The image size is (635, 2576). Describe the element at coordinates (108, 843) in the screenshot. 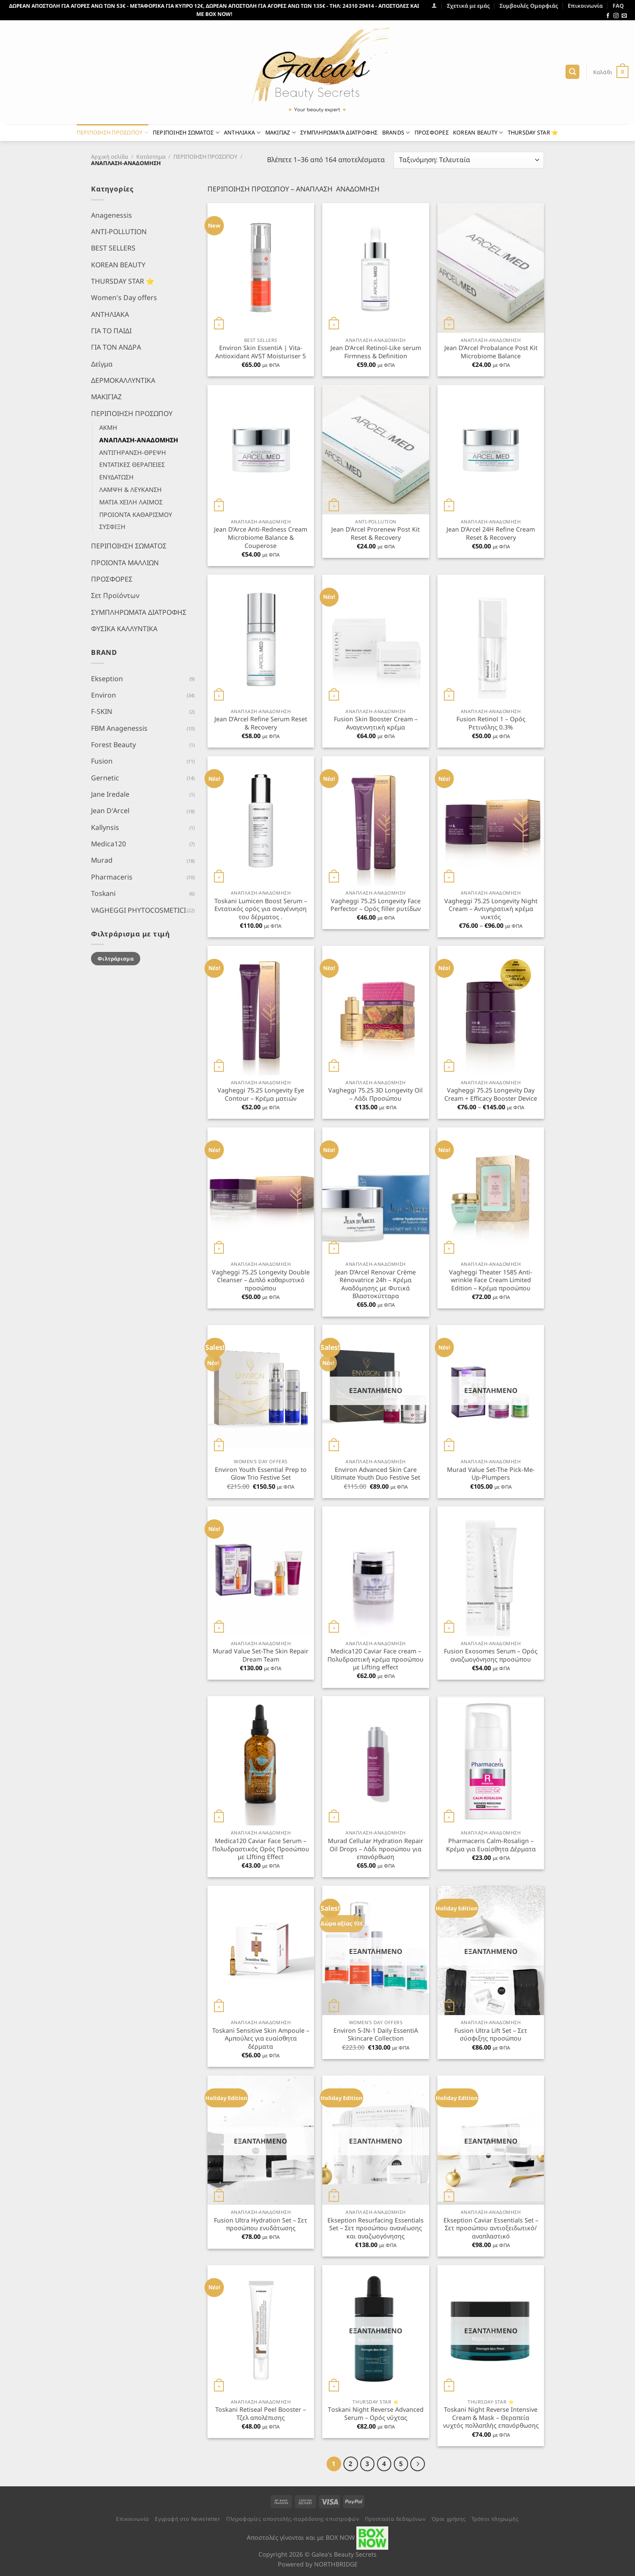

I see `Medica120` at that location.